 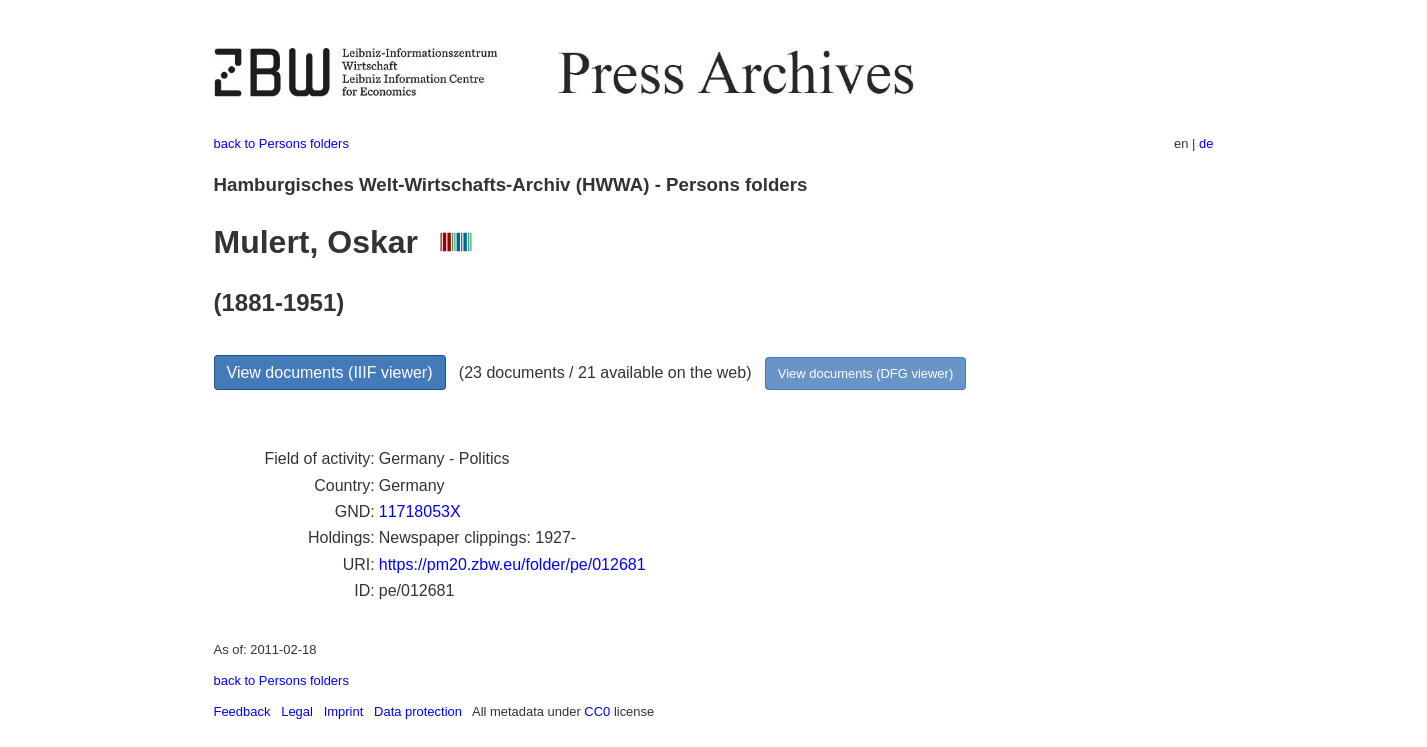 I want to click on back to Persons folders, so click(x=281, y=143).